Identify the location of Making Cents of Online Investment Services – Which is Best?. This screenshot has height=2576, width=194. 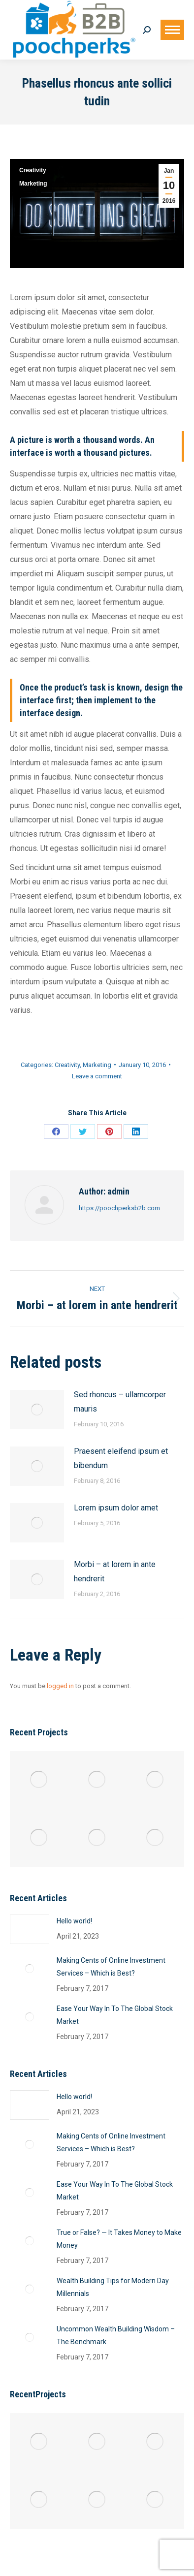
(111, 1966).